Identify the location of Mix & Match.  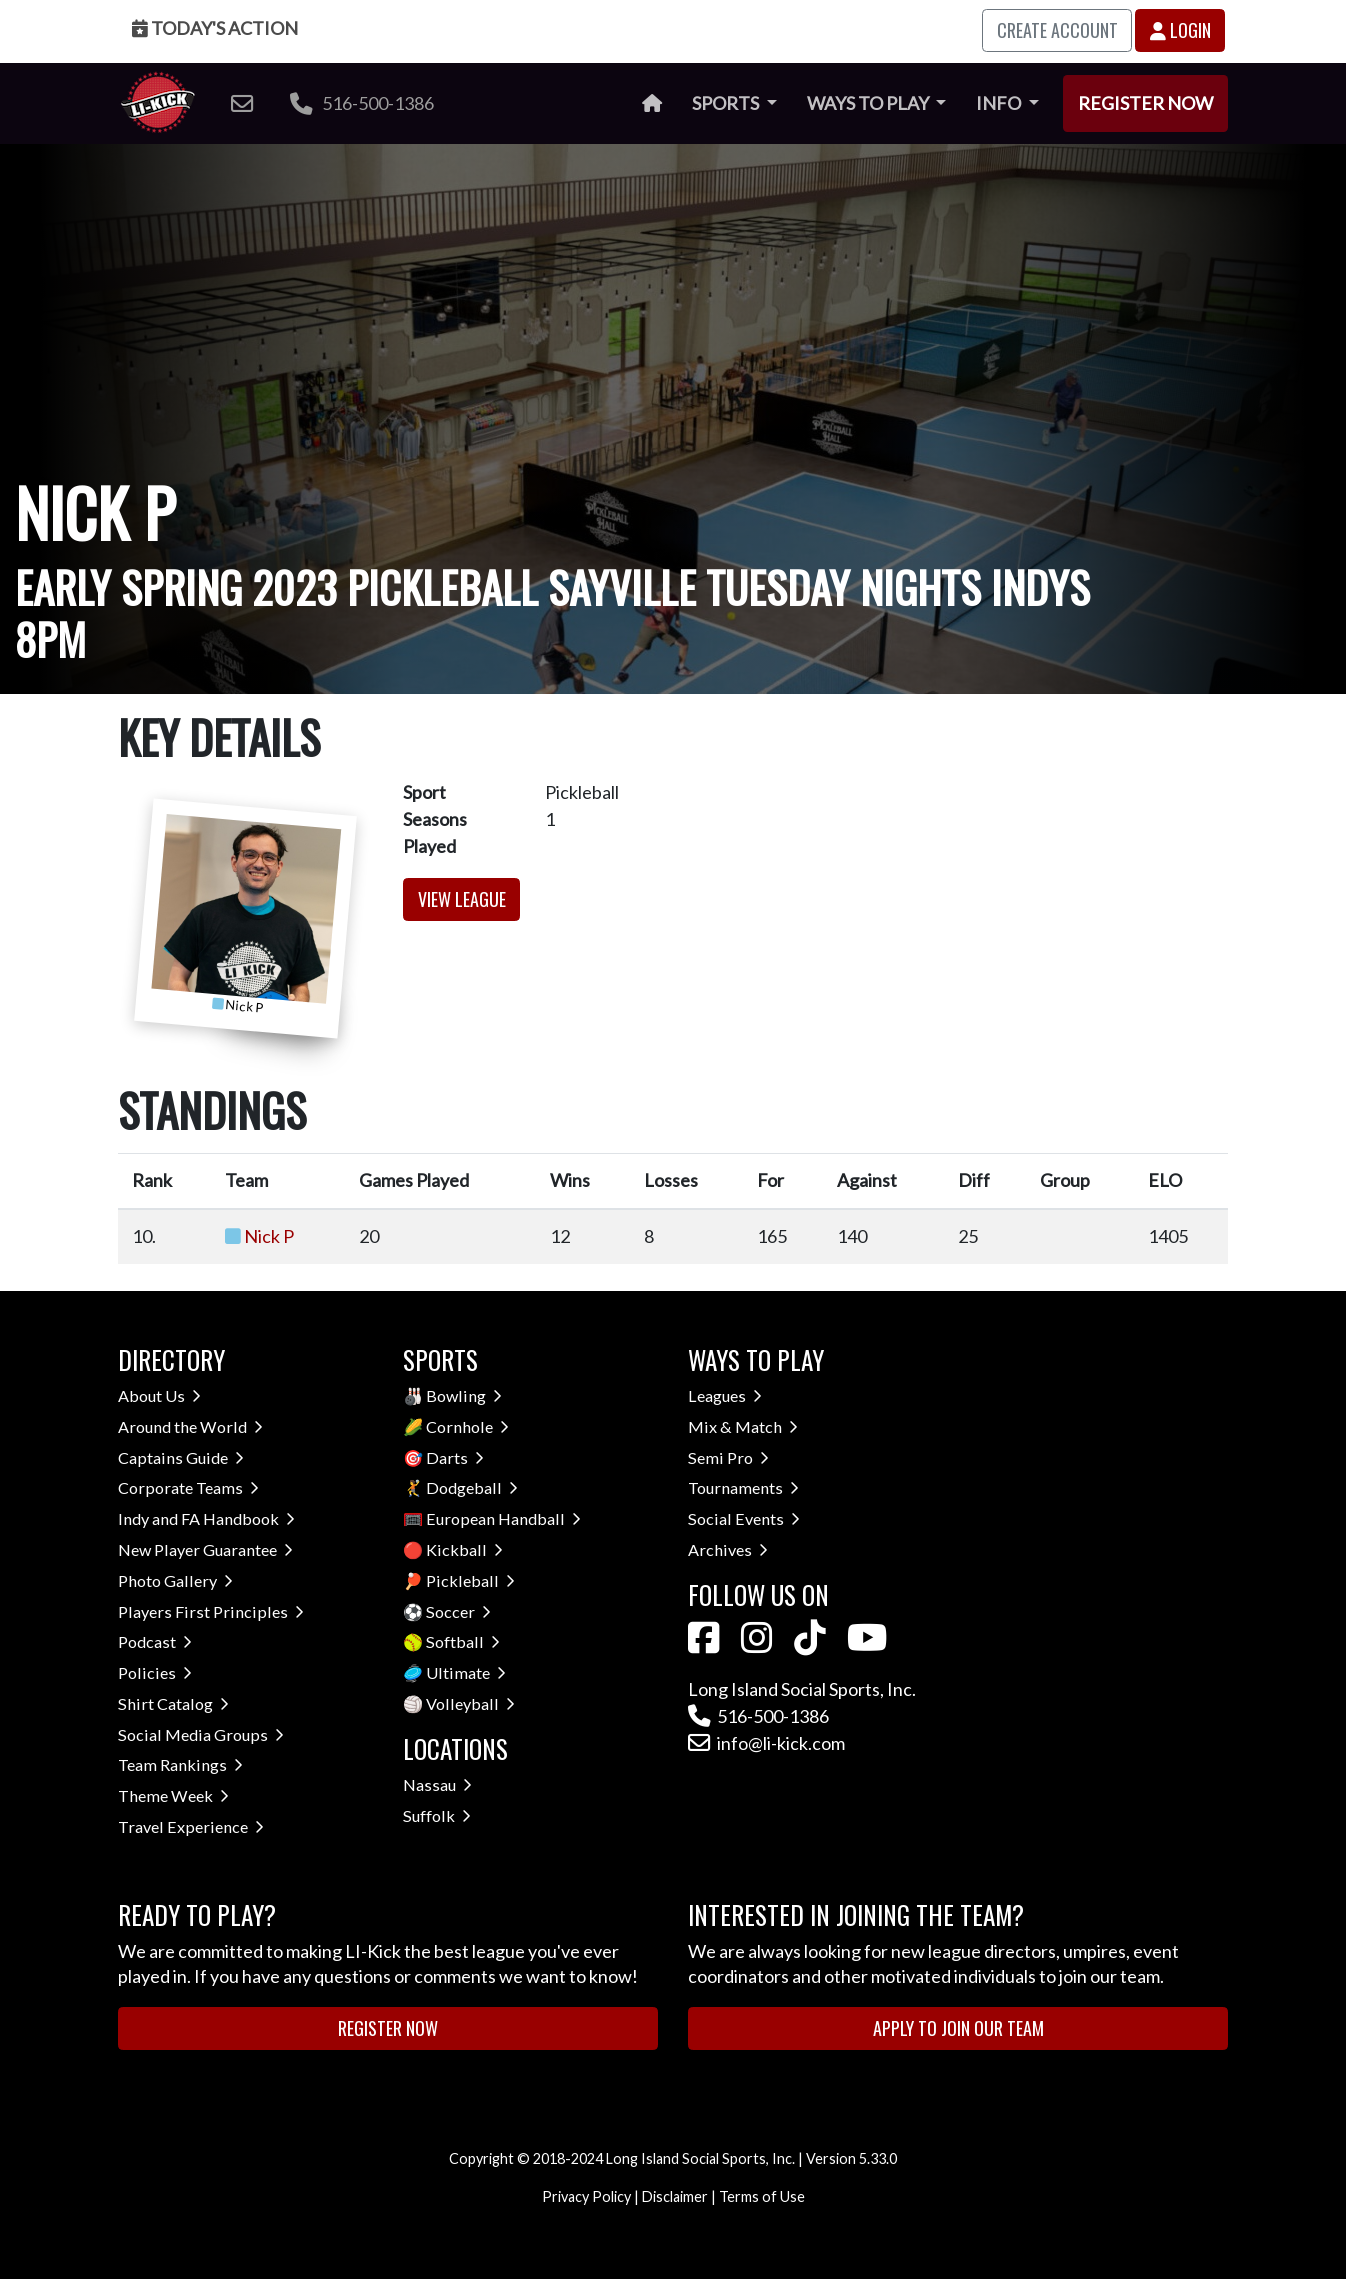
(743, 1426).